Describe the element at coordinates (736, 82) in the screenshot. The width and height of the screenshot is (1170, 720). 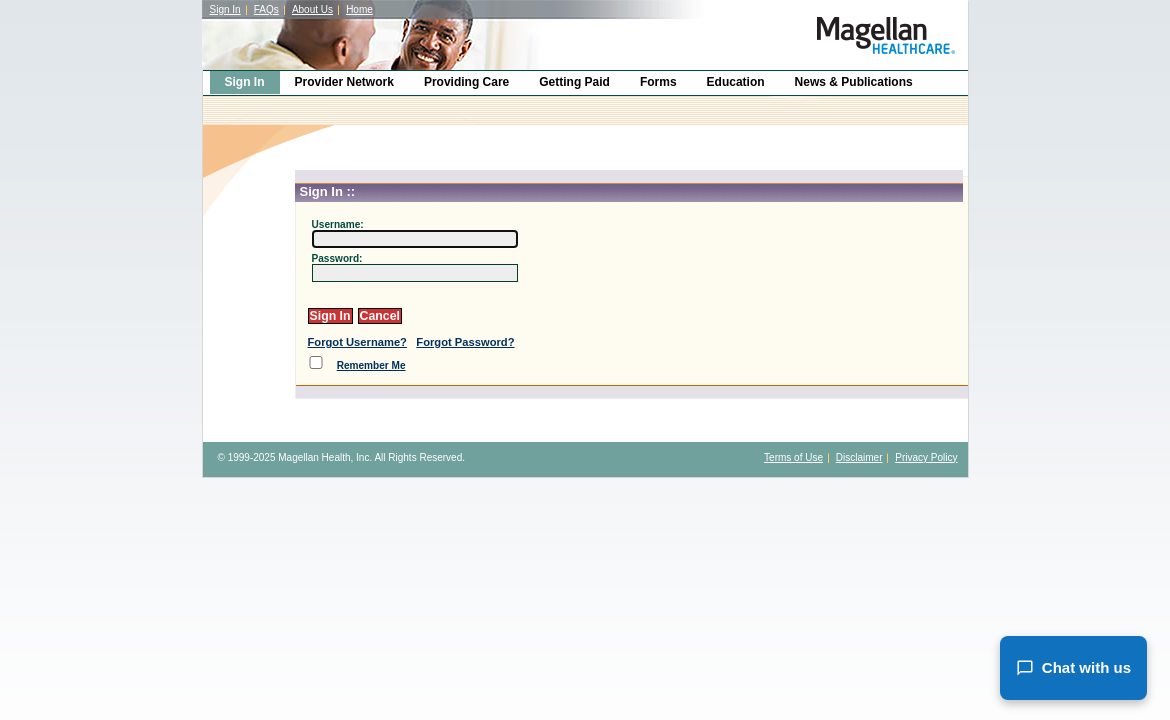
I see `Education` at that location.